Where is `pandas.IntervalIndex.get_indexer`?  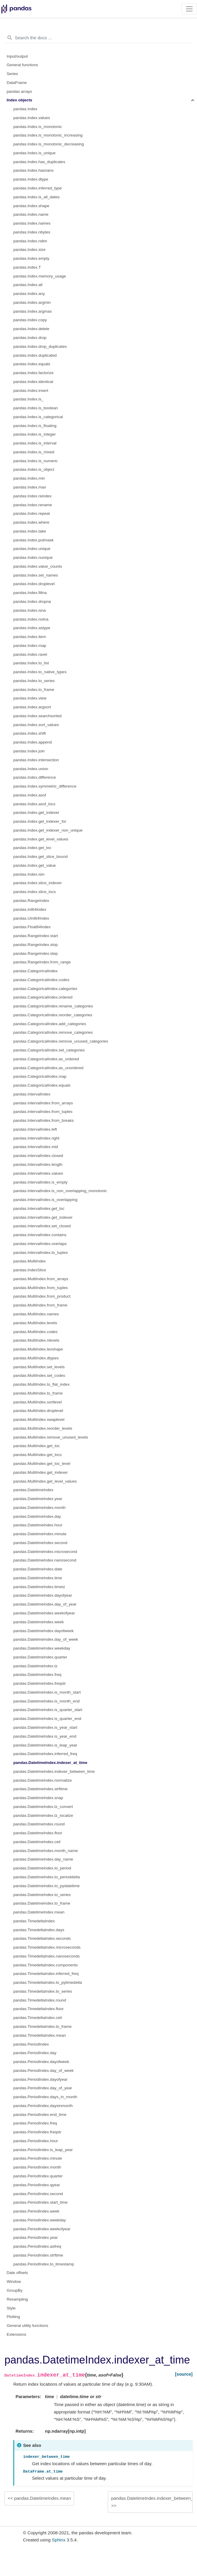 pandas.IntervalIndex.get_indexer is located at coordinates (43, 1217).